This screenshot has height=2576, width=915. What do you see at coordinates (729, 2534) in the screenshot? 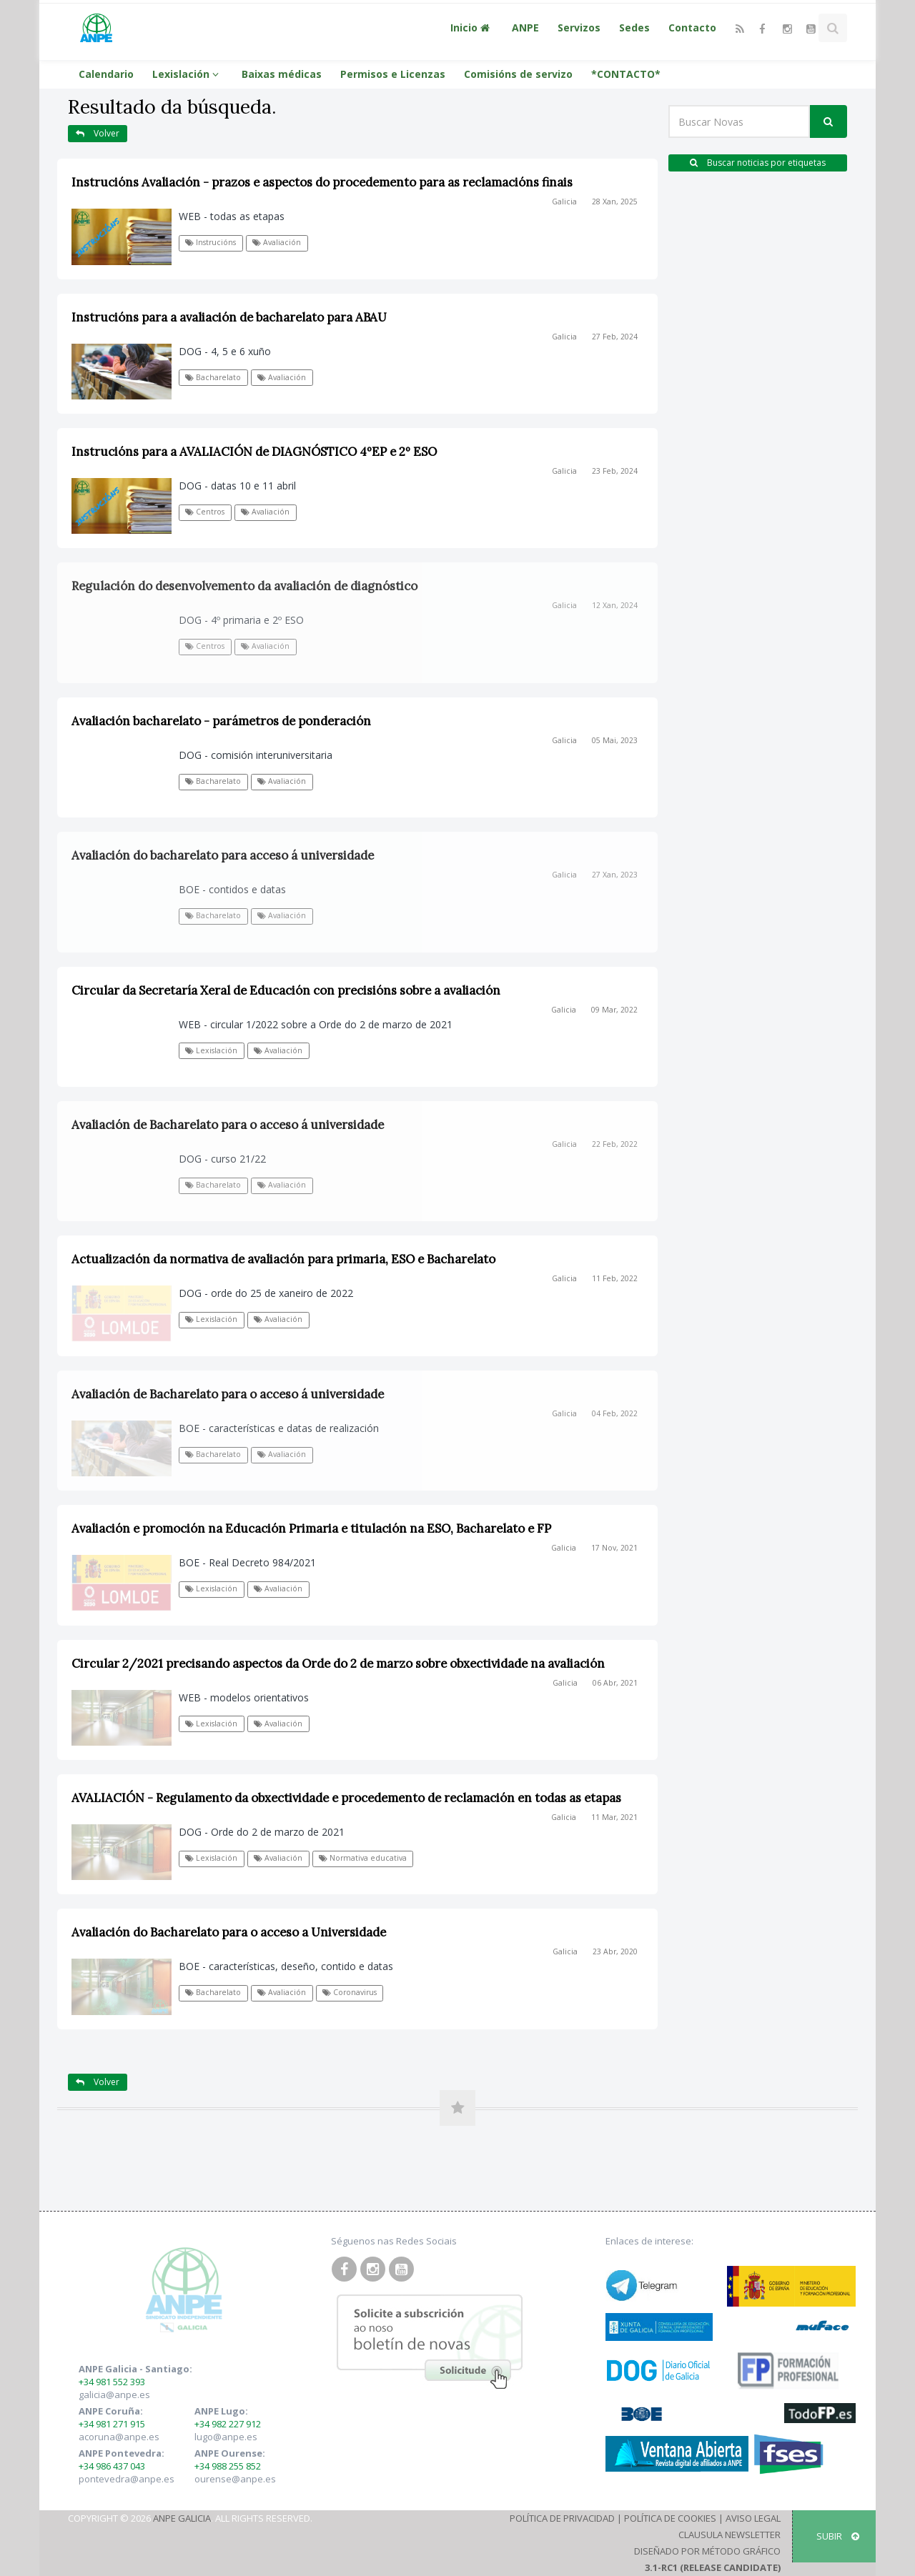
I see `Clausula Newsletter` at bounding box center [729, 2534].